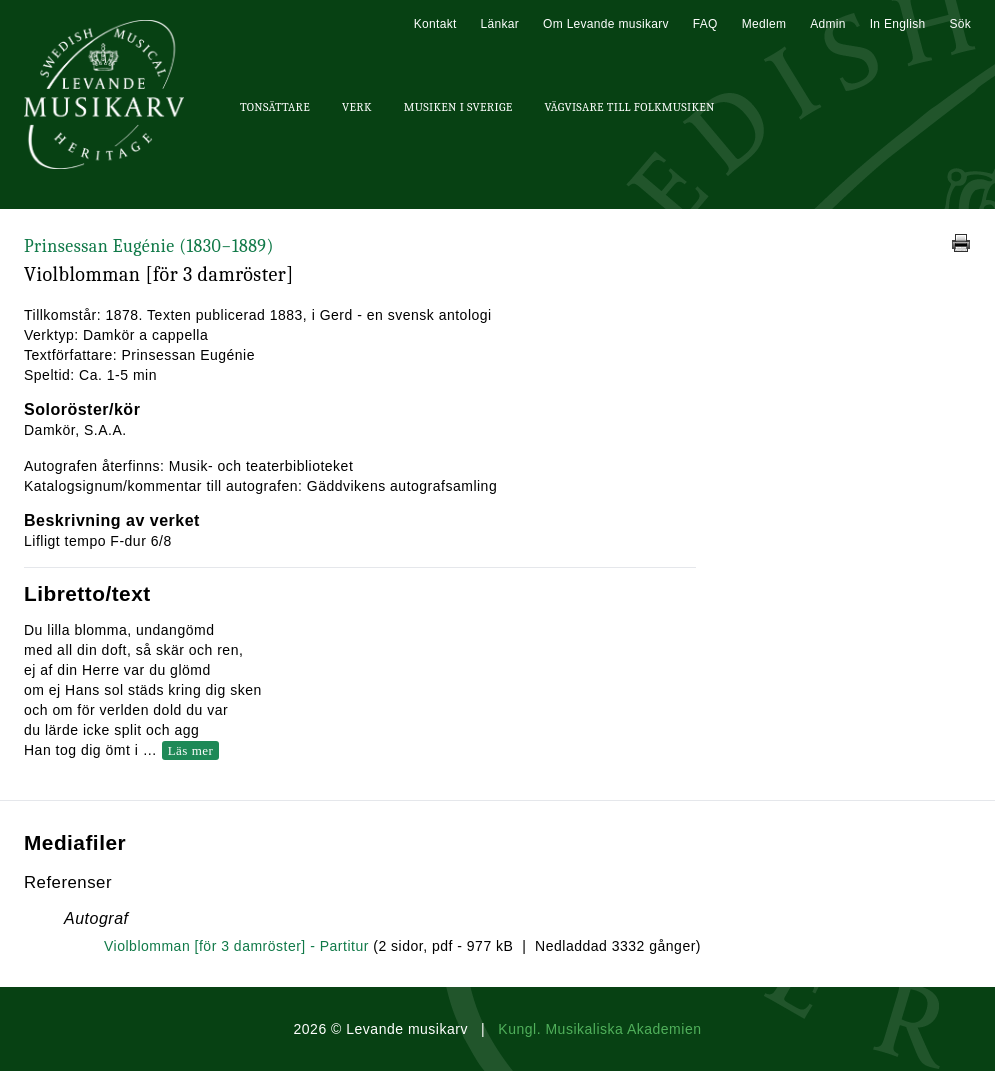 The height and width of the screenshot is (1071, 995). What do you see at coordinates (149, 246) in the screenshot?
I see `Prinsessan Eugénie` at bounding box center [149, 246].